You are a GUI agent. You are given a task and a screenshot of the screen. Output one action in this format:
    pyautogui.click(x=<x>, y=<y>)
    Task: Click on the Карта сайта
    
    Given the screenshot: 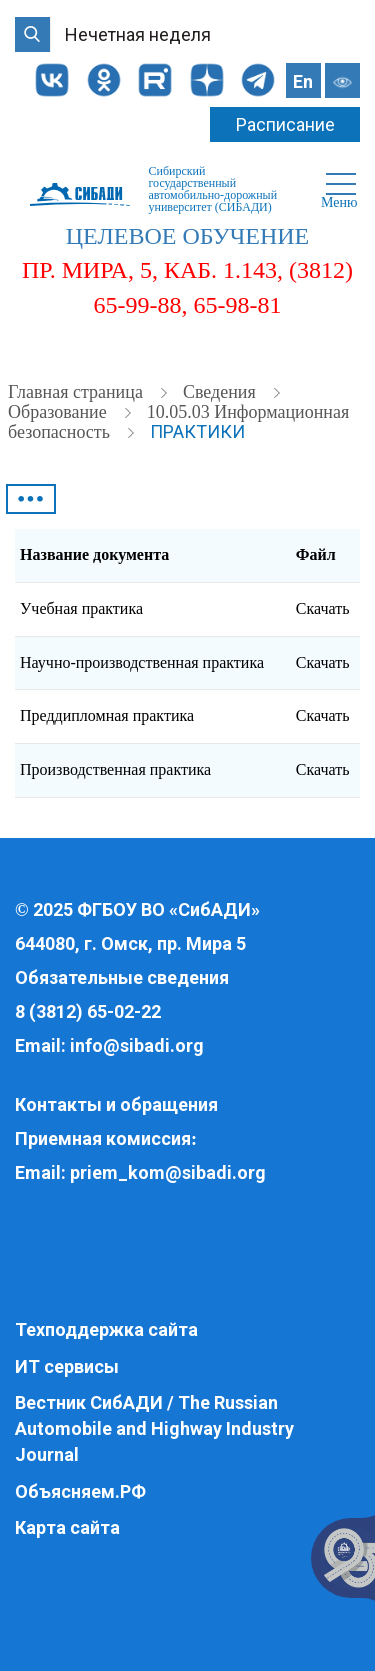 What is the action you would take?
    pyautogui.click(x=67, y=1527)
    